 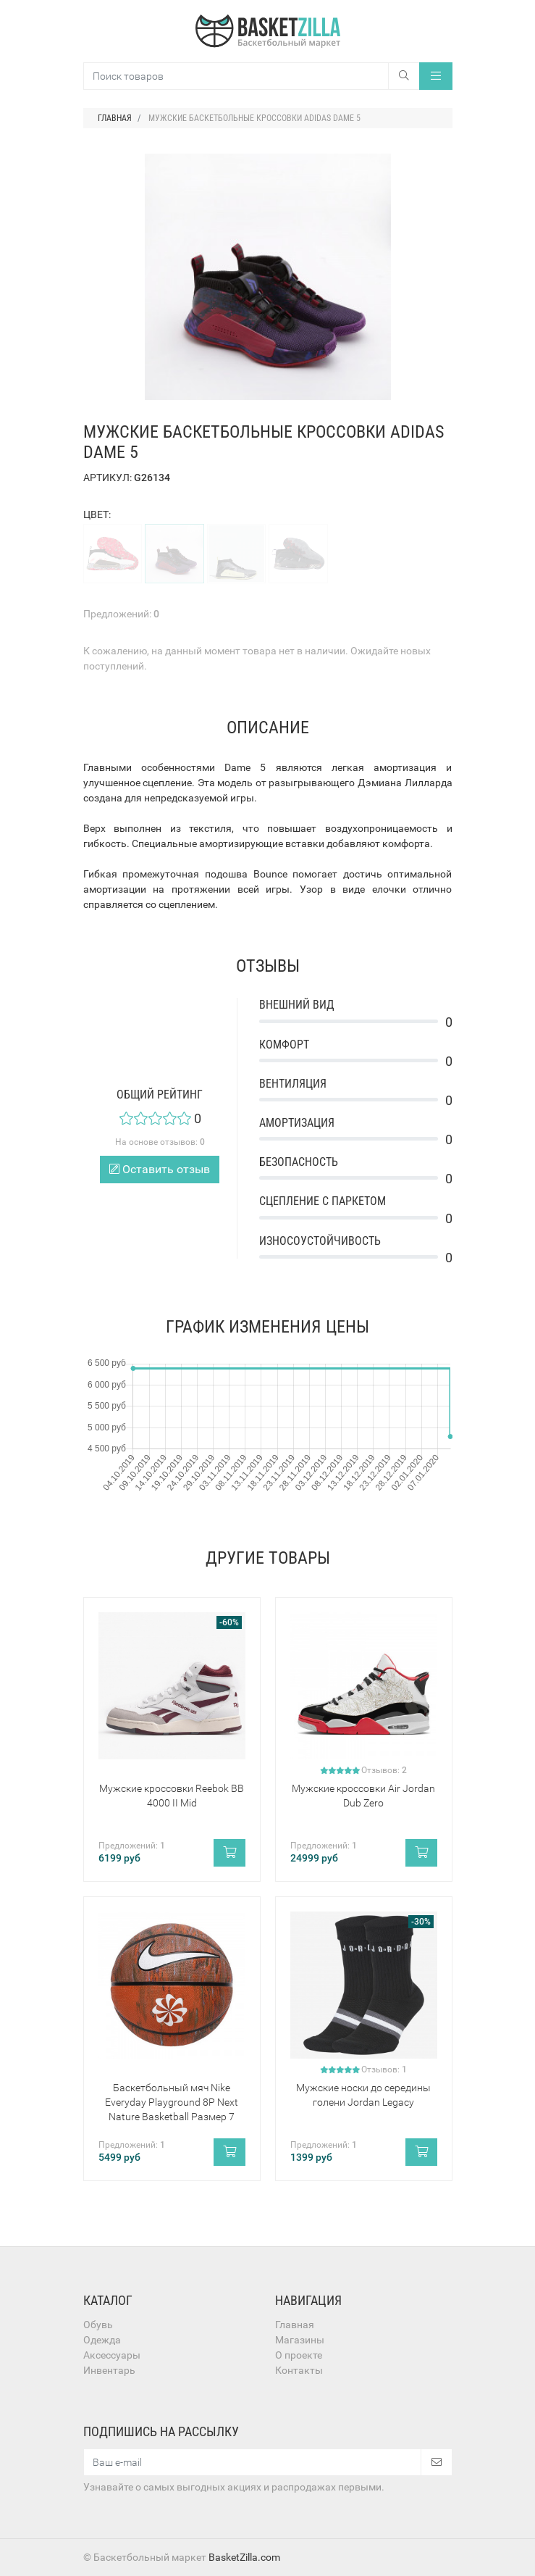 I want to click on Оставить отзыв, so click(x=159, y=1169).